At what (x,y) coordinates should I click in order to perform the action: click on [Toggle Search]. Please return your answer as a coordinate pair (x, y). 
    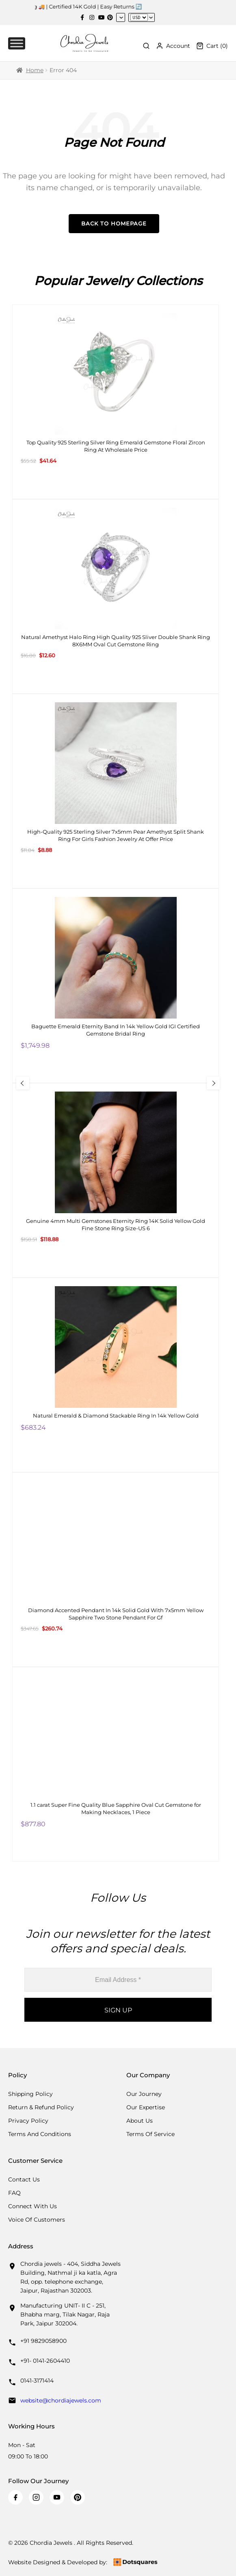
    Looking at the image, I should click on (146, 45).